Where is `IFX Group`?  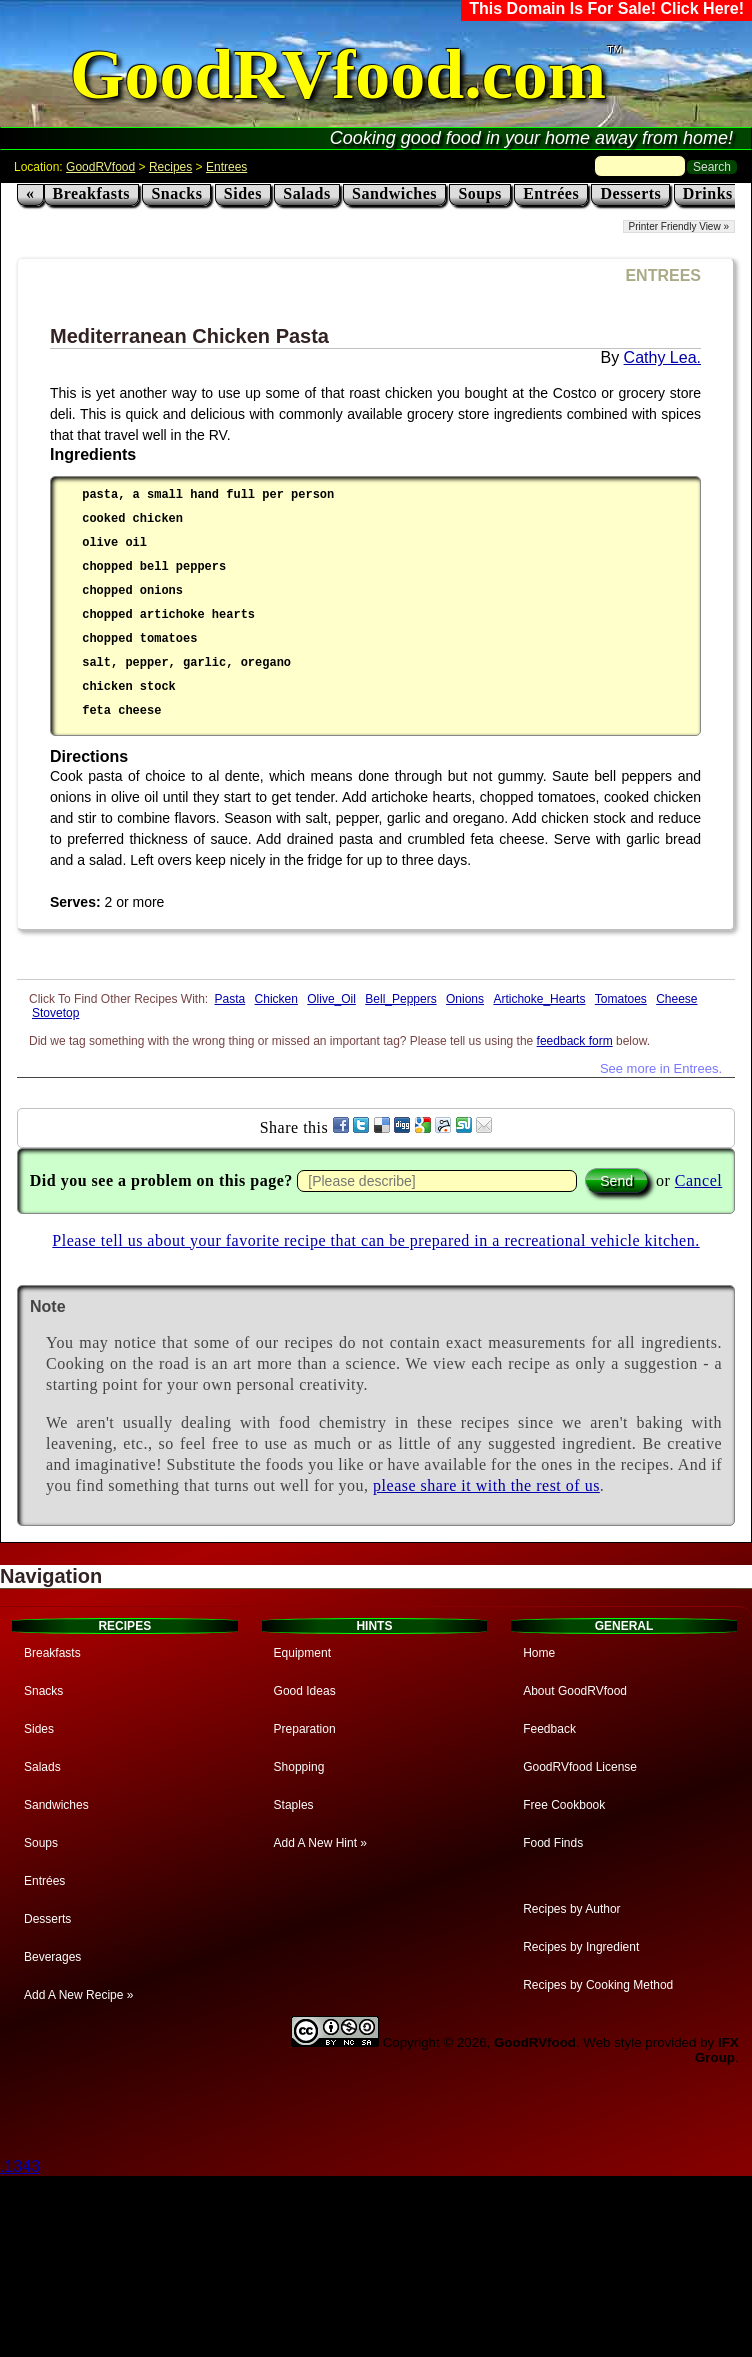 IFX Group is located at coordinates (717, 2050).